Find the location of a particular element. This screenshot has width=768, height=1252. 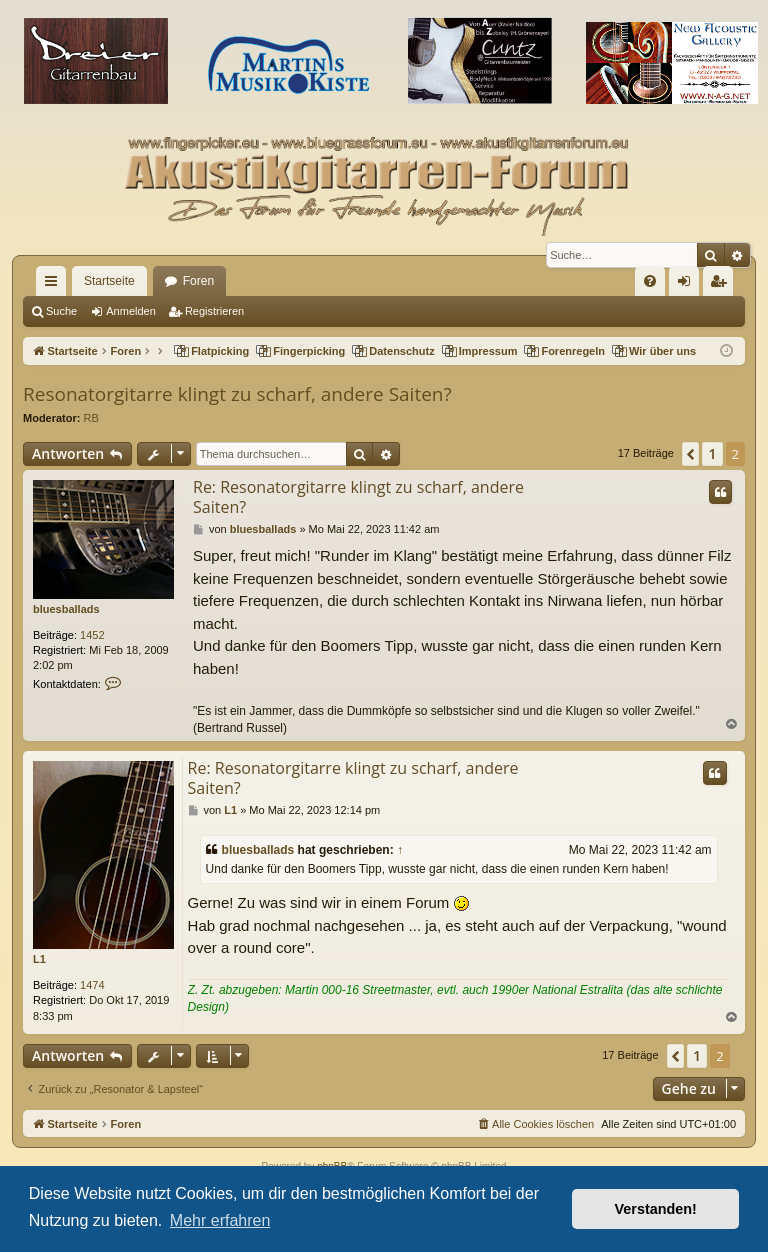

Anmelden [menuitem] is located at coordinates (688, 285).